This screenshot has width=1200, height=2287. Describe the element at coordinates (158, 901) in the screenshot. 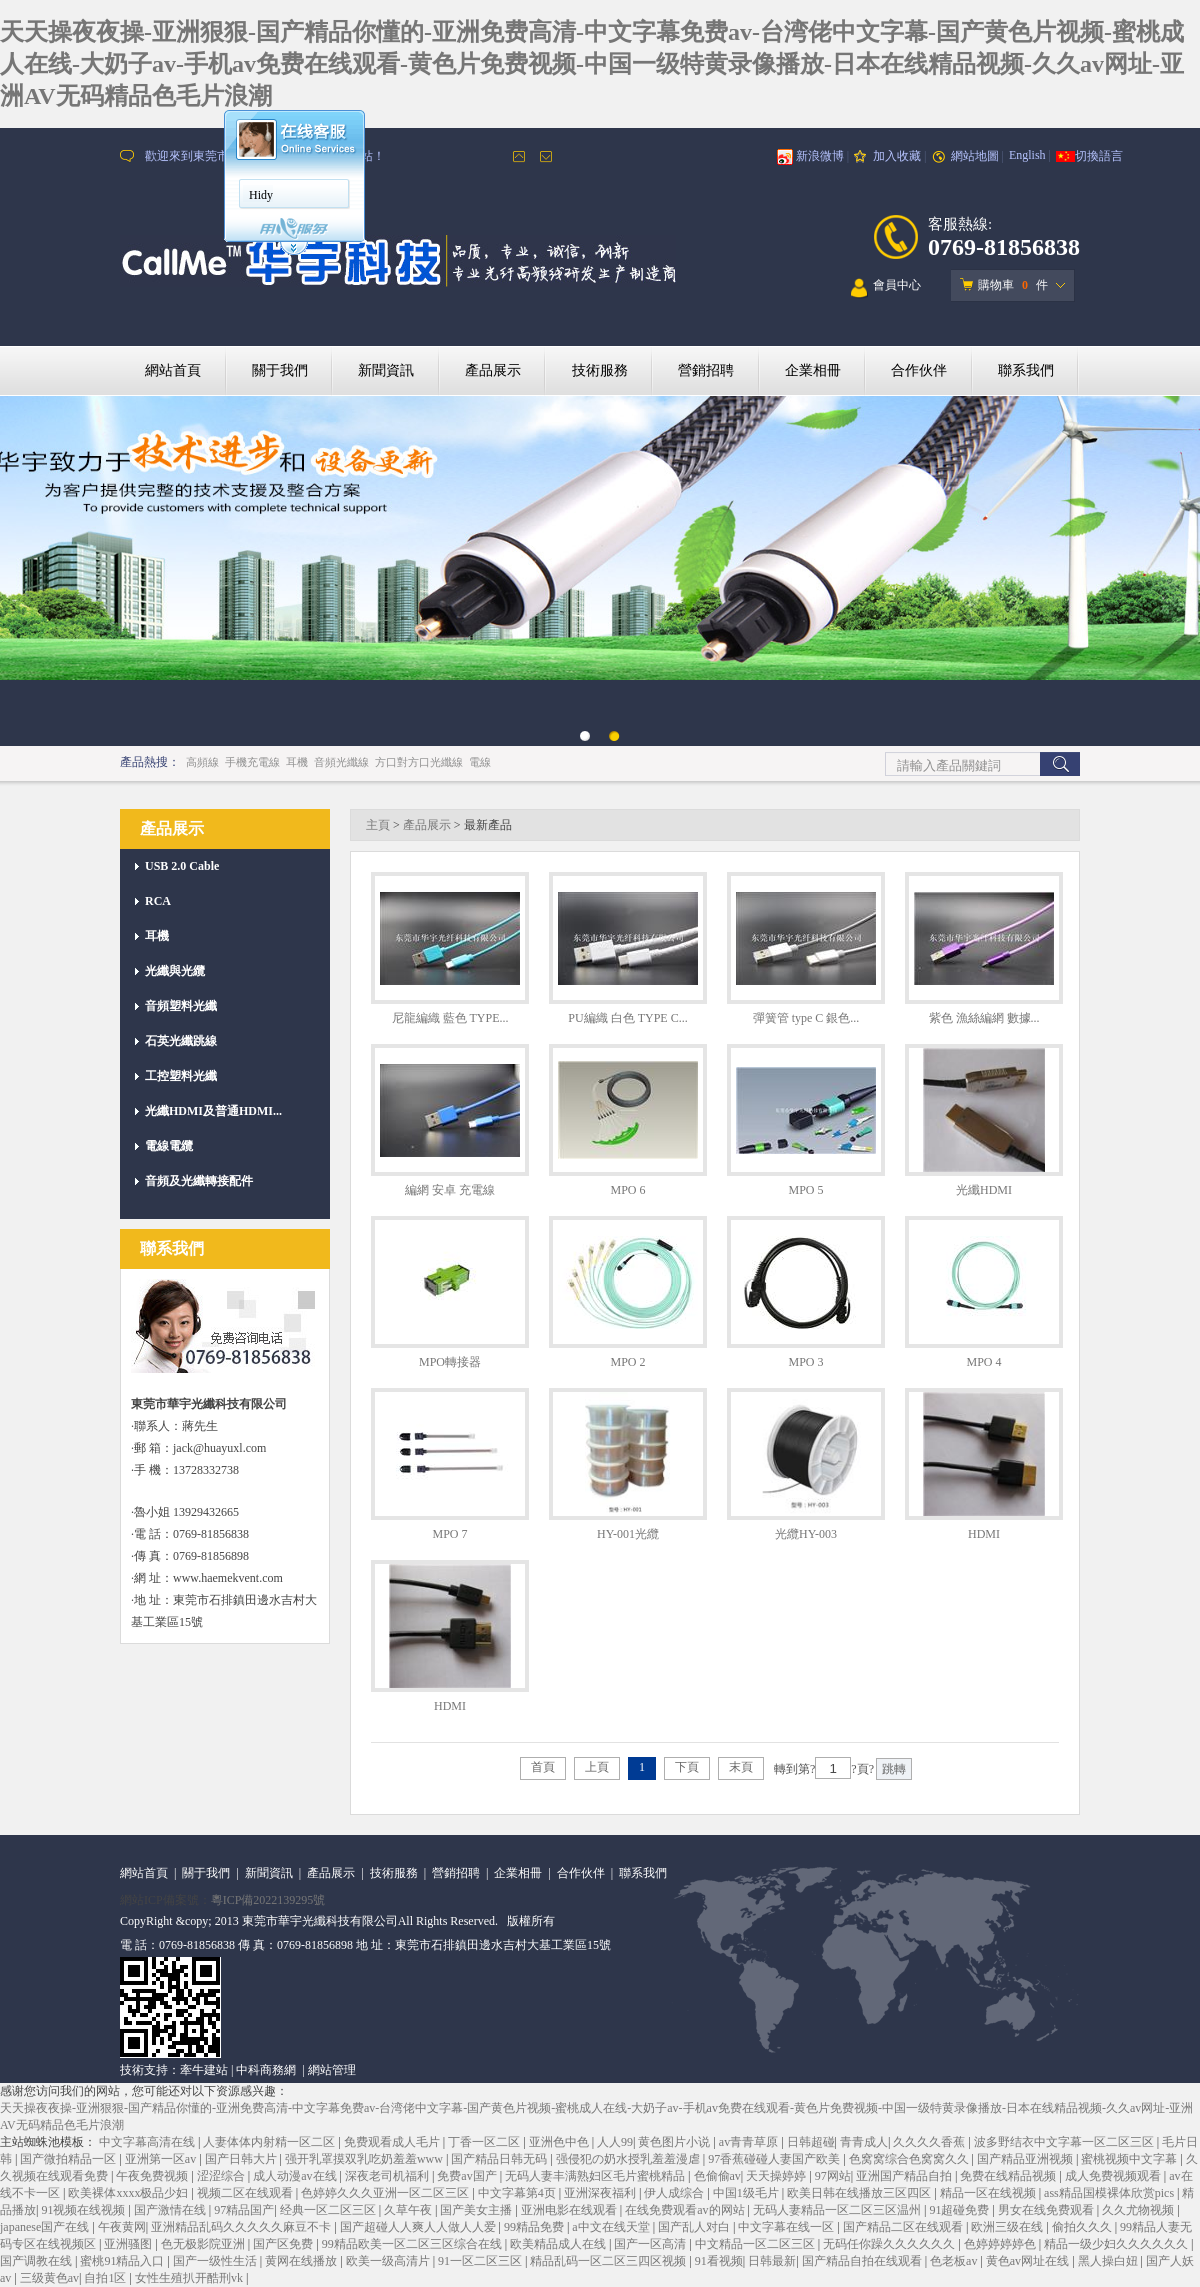

I see `RCA` at that location.